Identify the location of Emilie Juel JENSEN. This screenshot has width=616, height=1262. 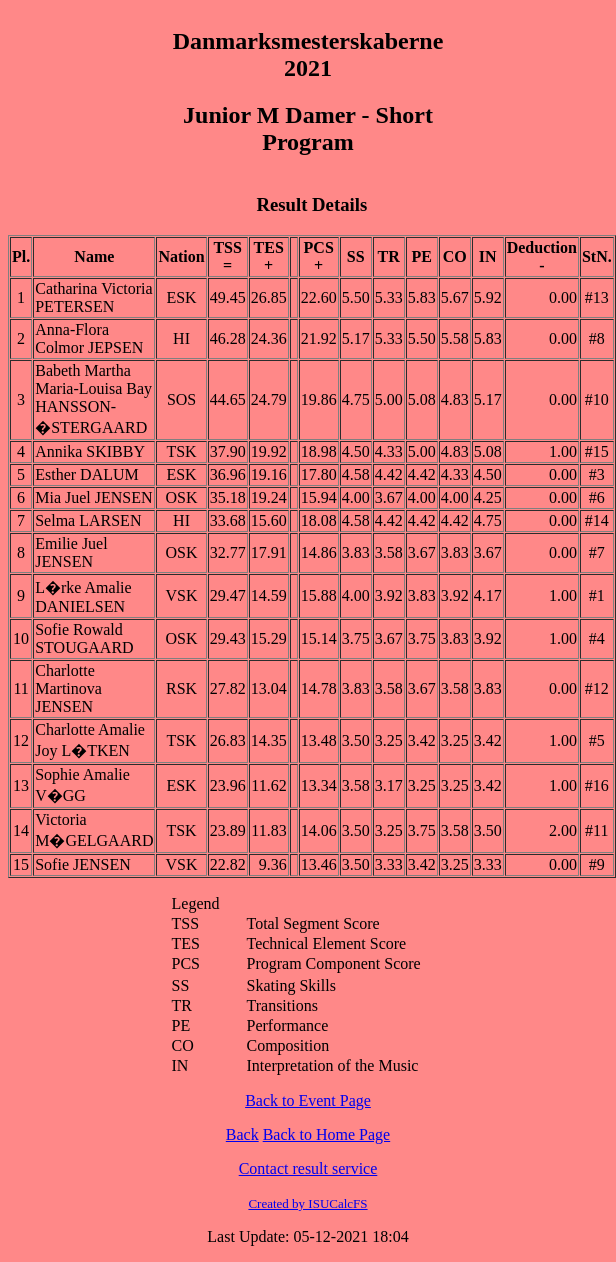
(71, 552).